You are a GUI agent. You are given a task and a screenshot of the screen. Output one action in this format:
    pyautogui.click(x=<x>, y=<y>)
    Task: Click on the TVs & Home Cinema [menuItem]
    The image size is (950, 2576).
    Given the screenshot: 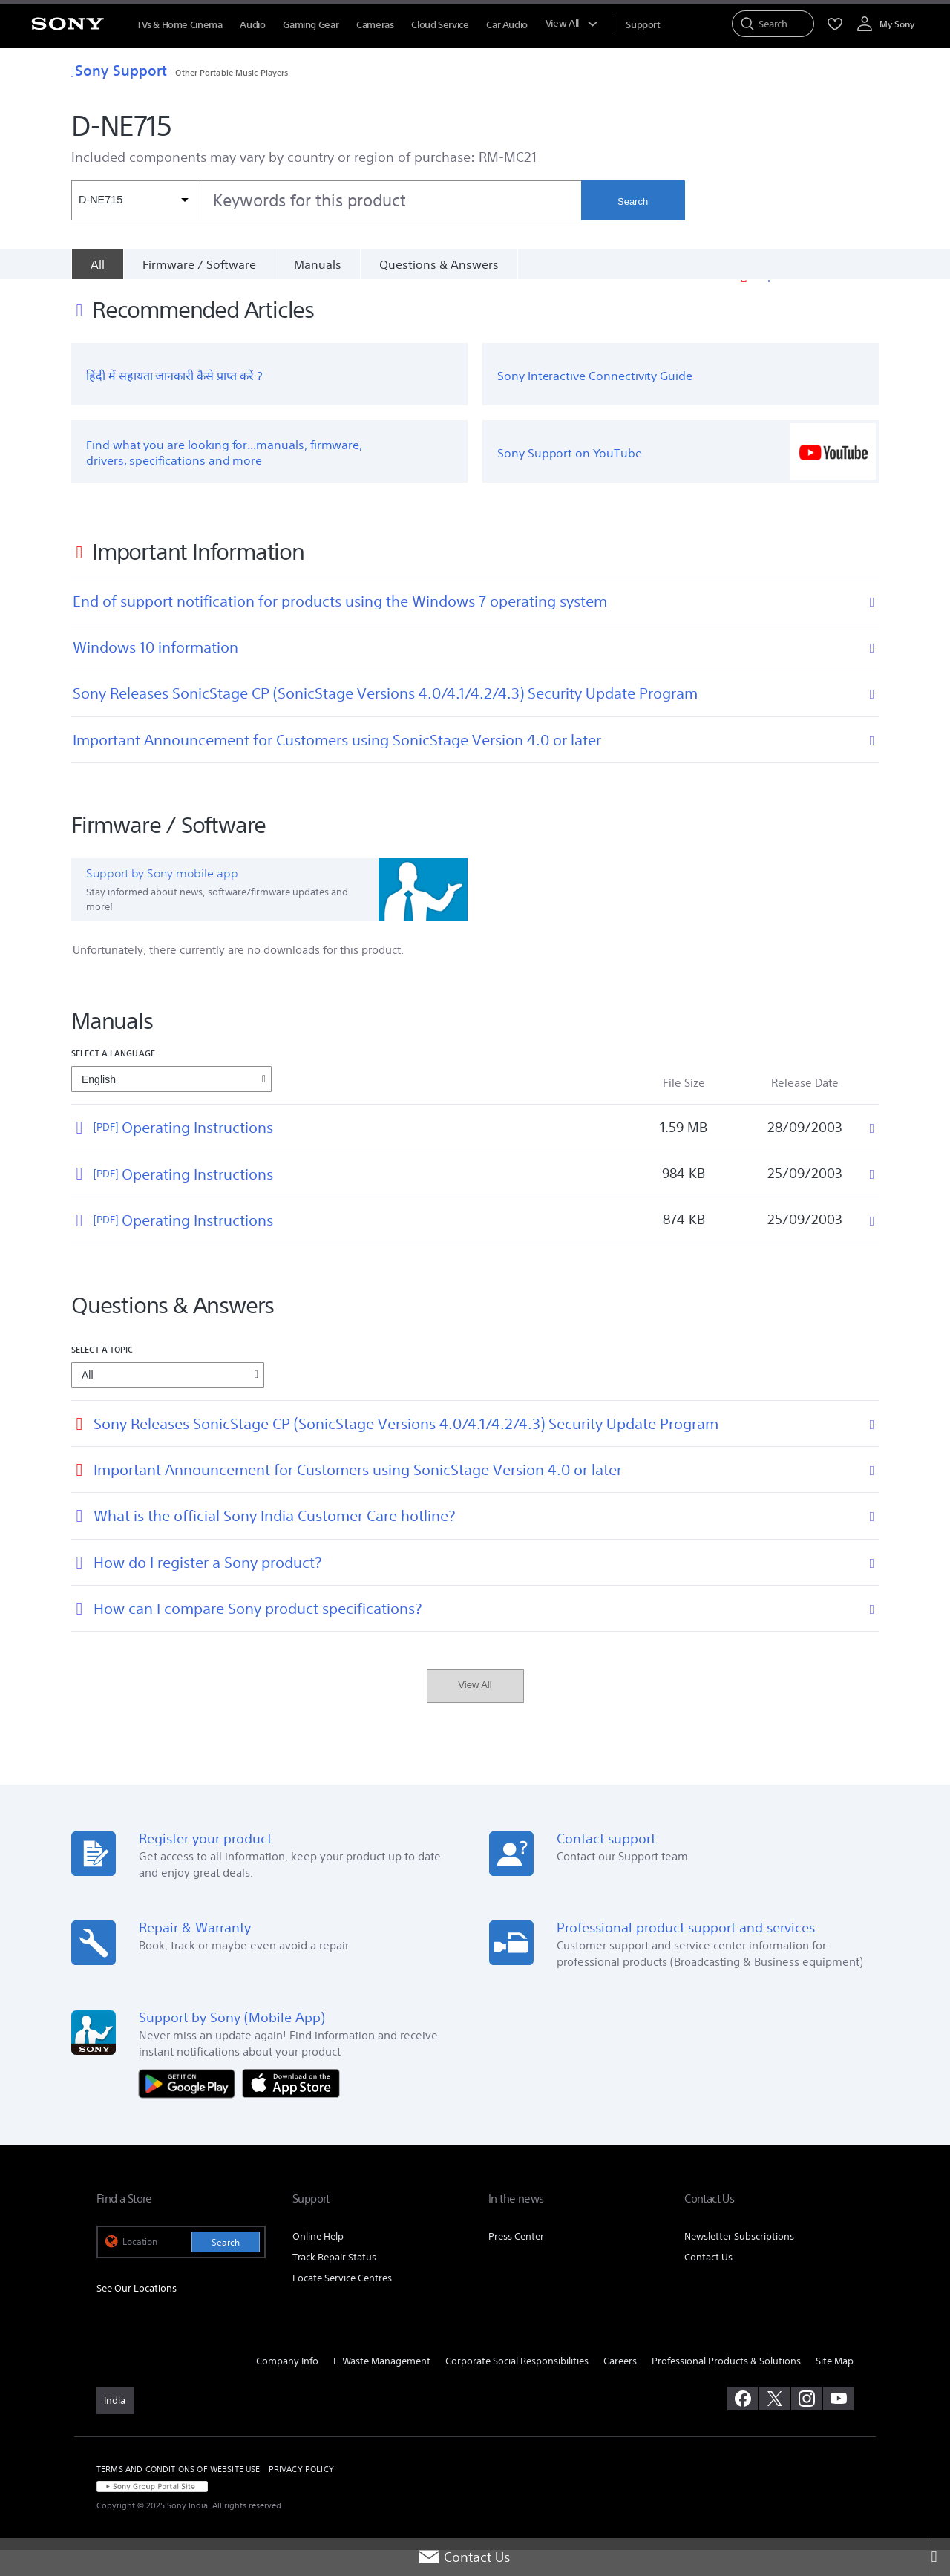 What is the action you would take?
    pyautogui.click(x=179, y=25)
    